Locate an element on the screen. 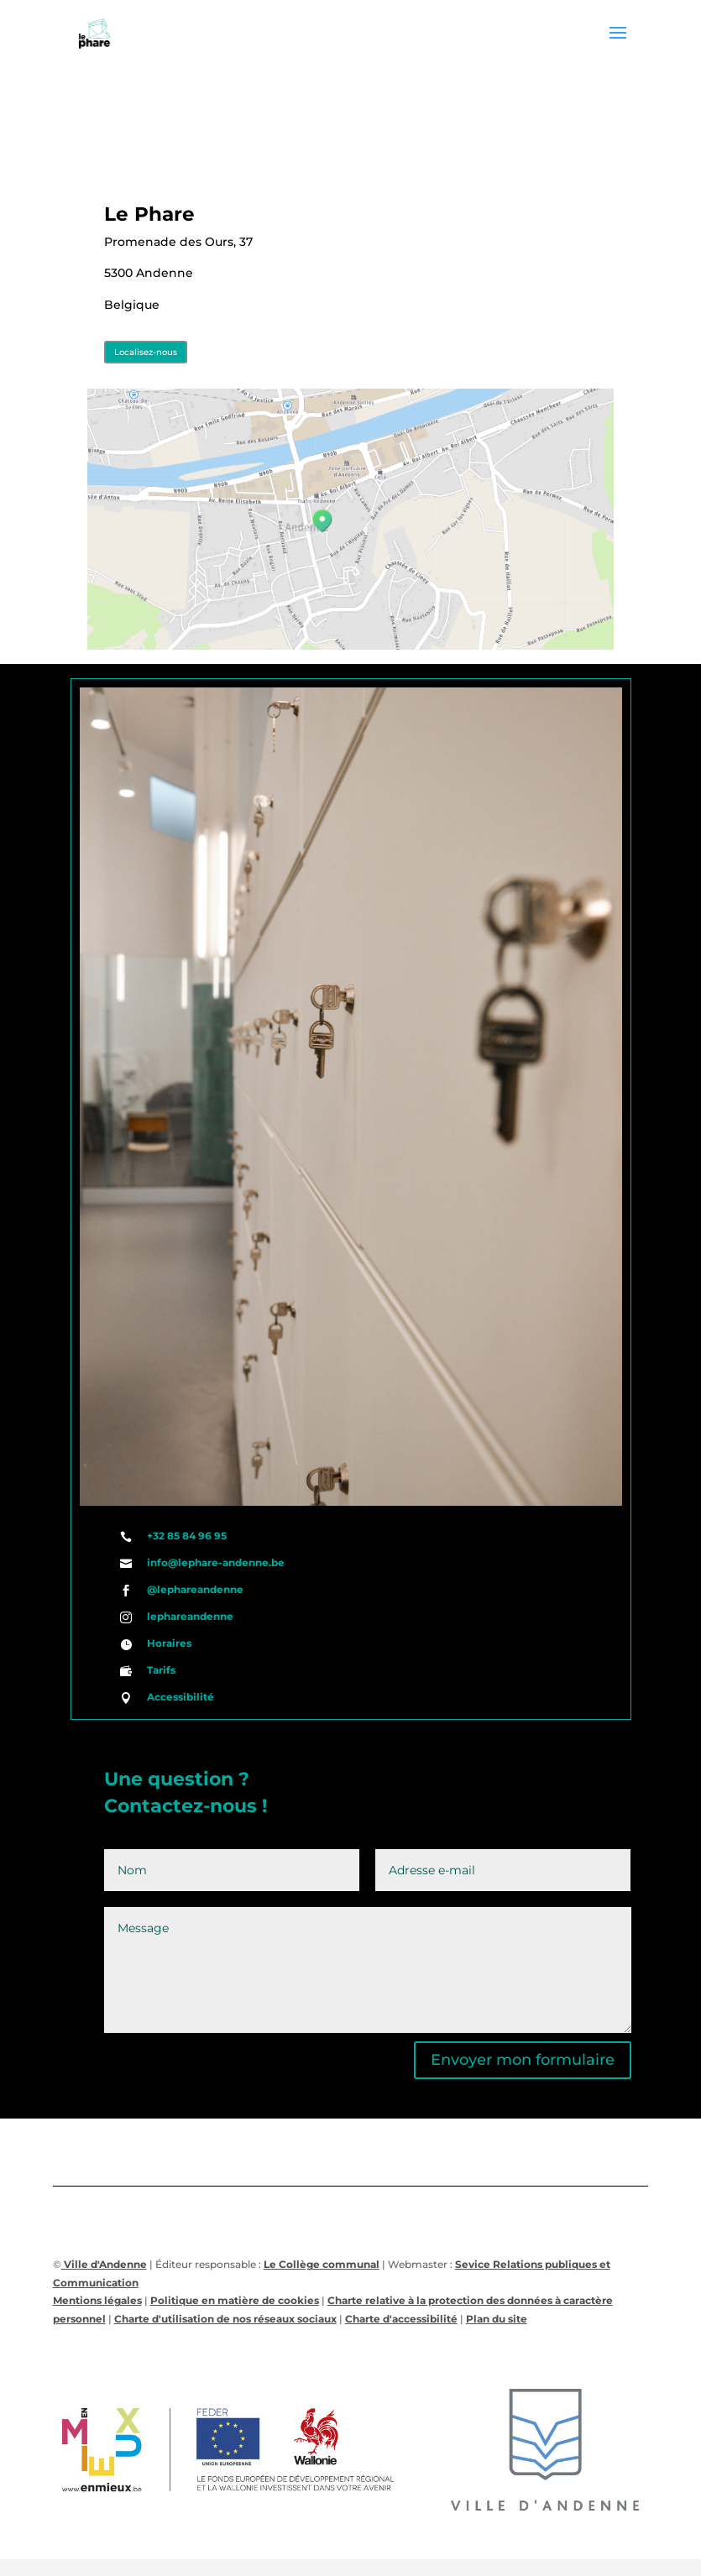 This screenshot has height=2576, width=701. Ville d'Andenne is located at coordinates (104, 2264).